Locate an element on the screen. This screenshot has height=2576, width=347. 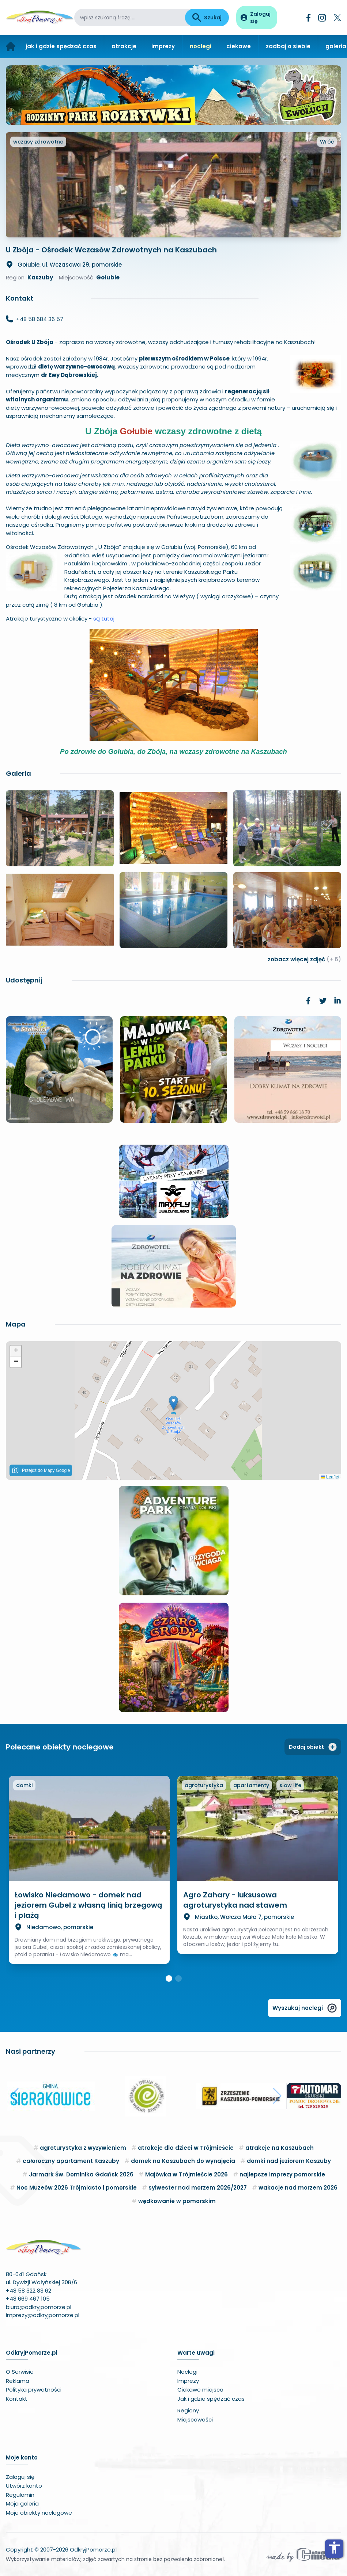
Wyszukaj noclegi is located at coordinates (304, 2008).